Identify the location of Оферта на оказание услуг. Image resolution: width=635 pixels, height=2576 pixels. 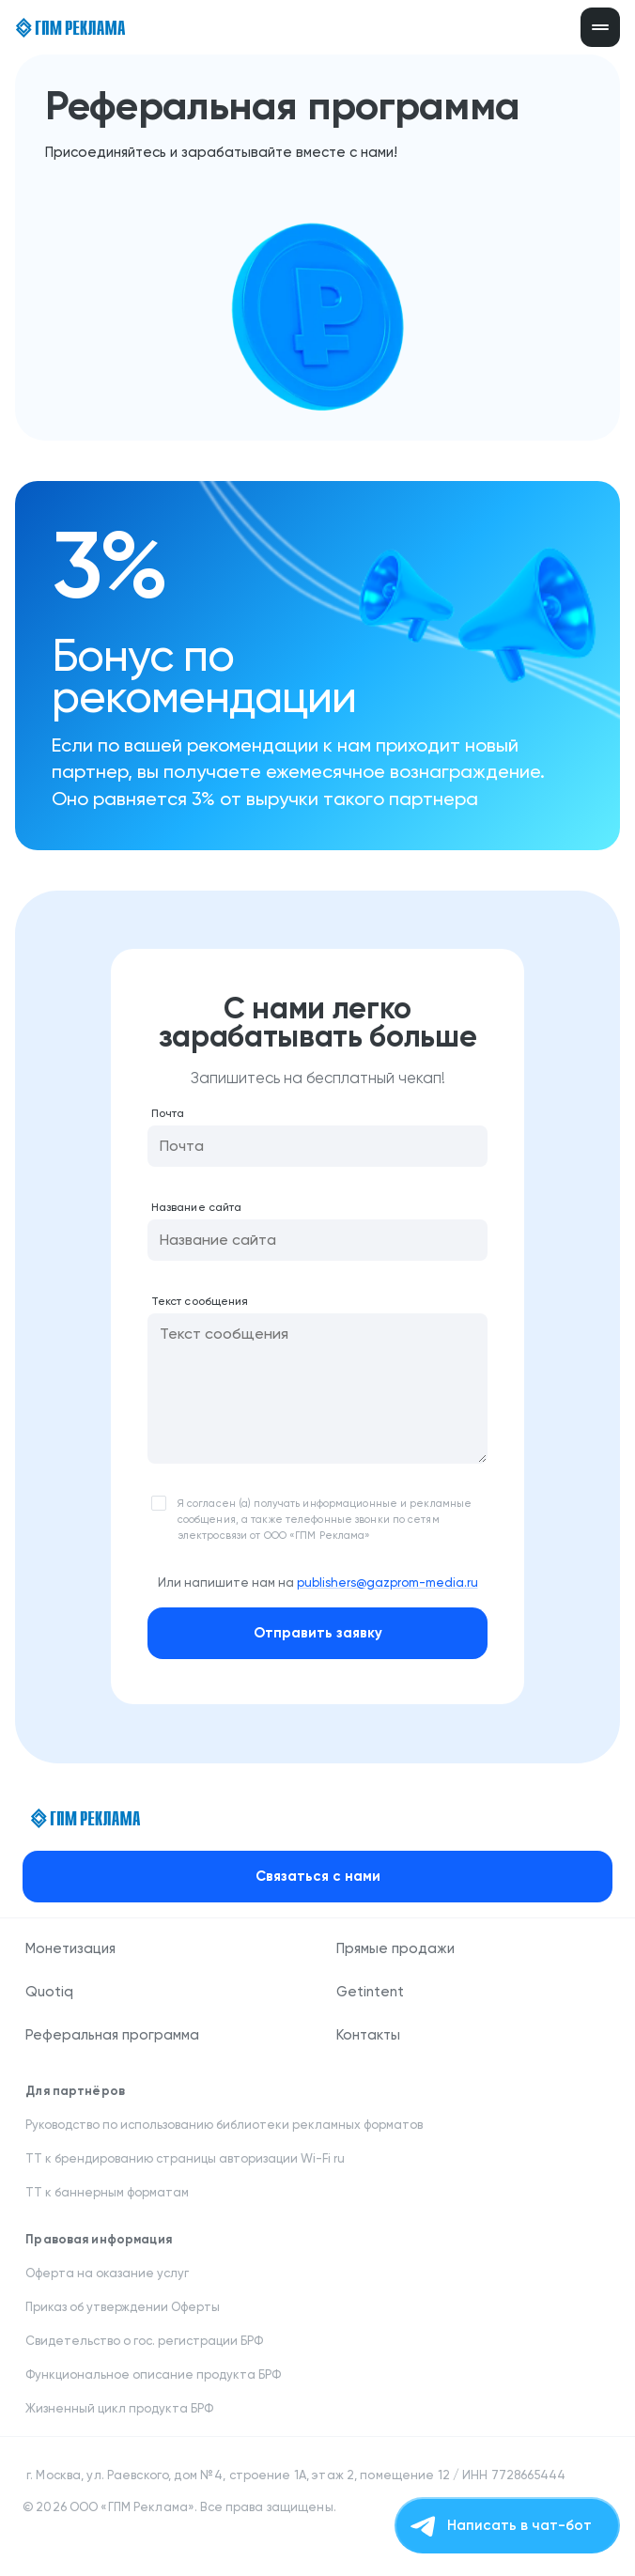
(107, 2273).